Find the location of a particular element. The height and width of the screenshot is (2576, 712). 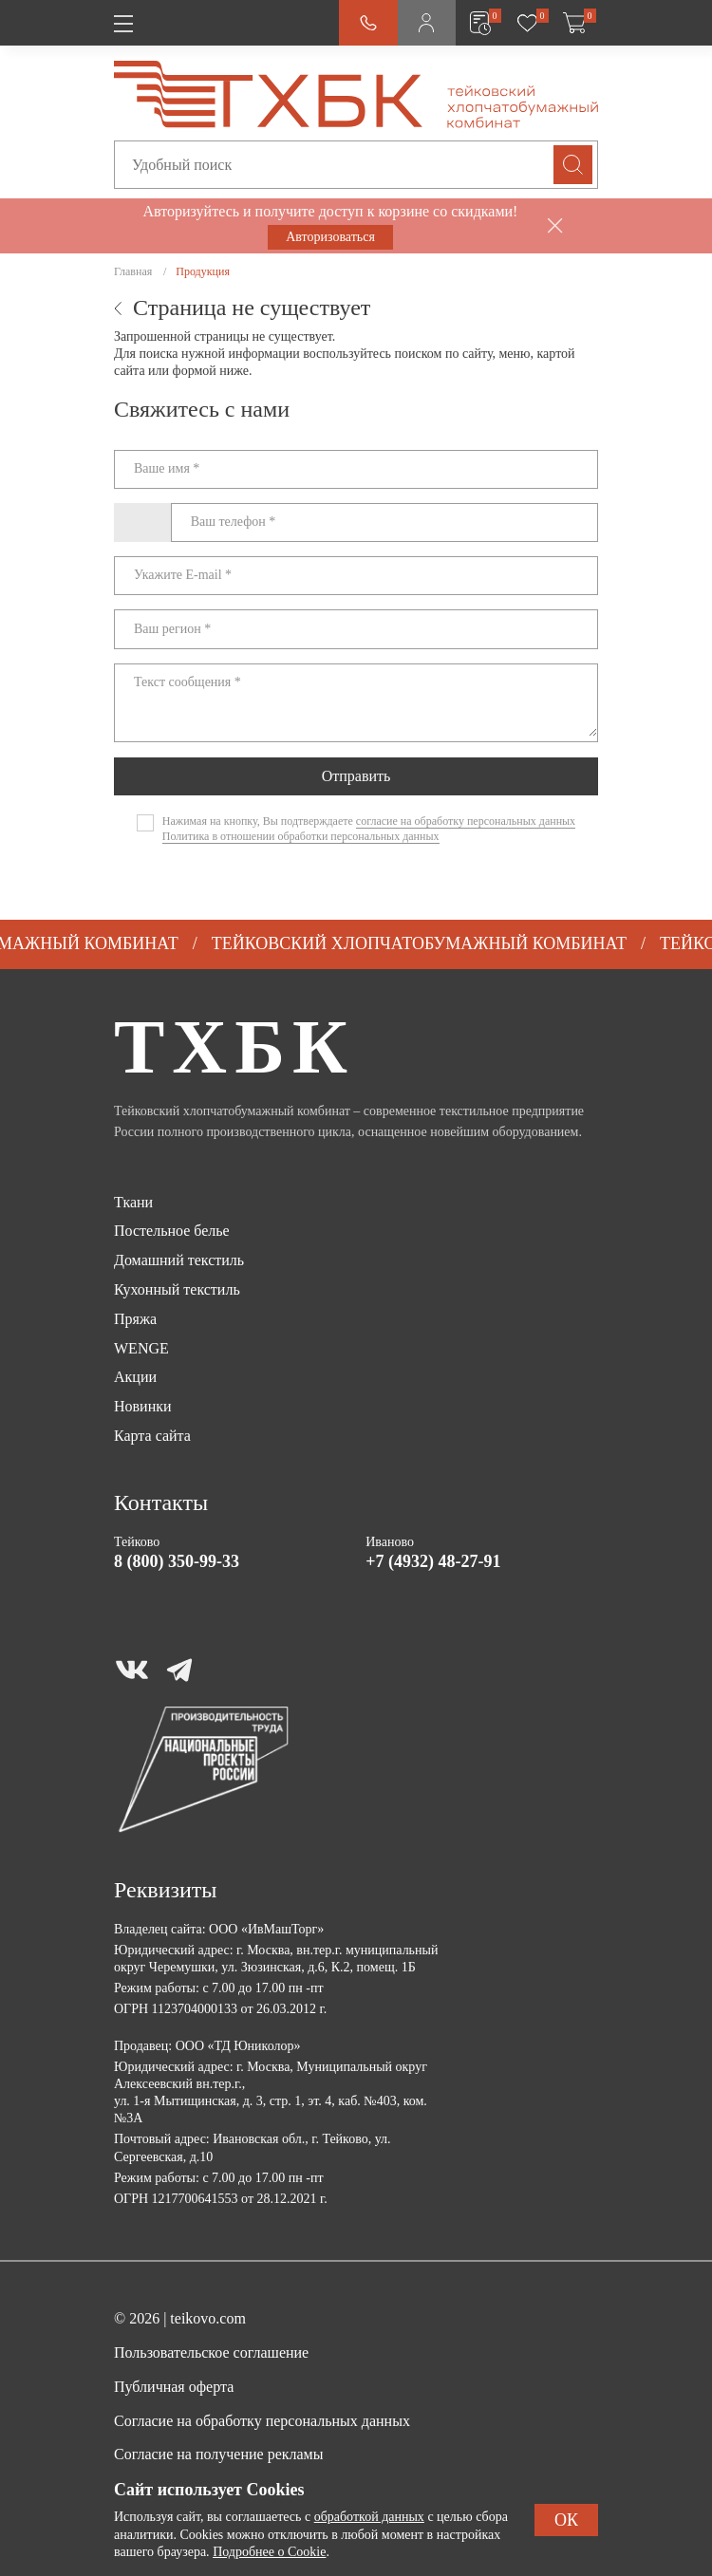

Политика в отношении обработки персональных данных is located at coordinates (301, 836).